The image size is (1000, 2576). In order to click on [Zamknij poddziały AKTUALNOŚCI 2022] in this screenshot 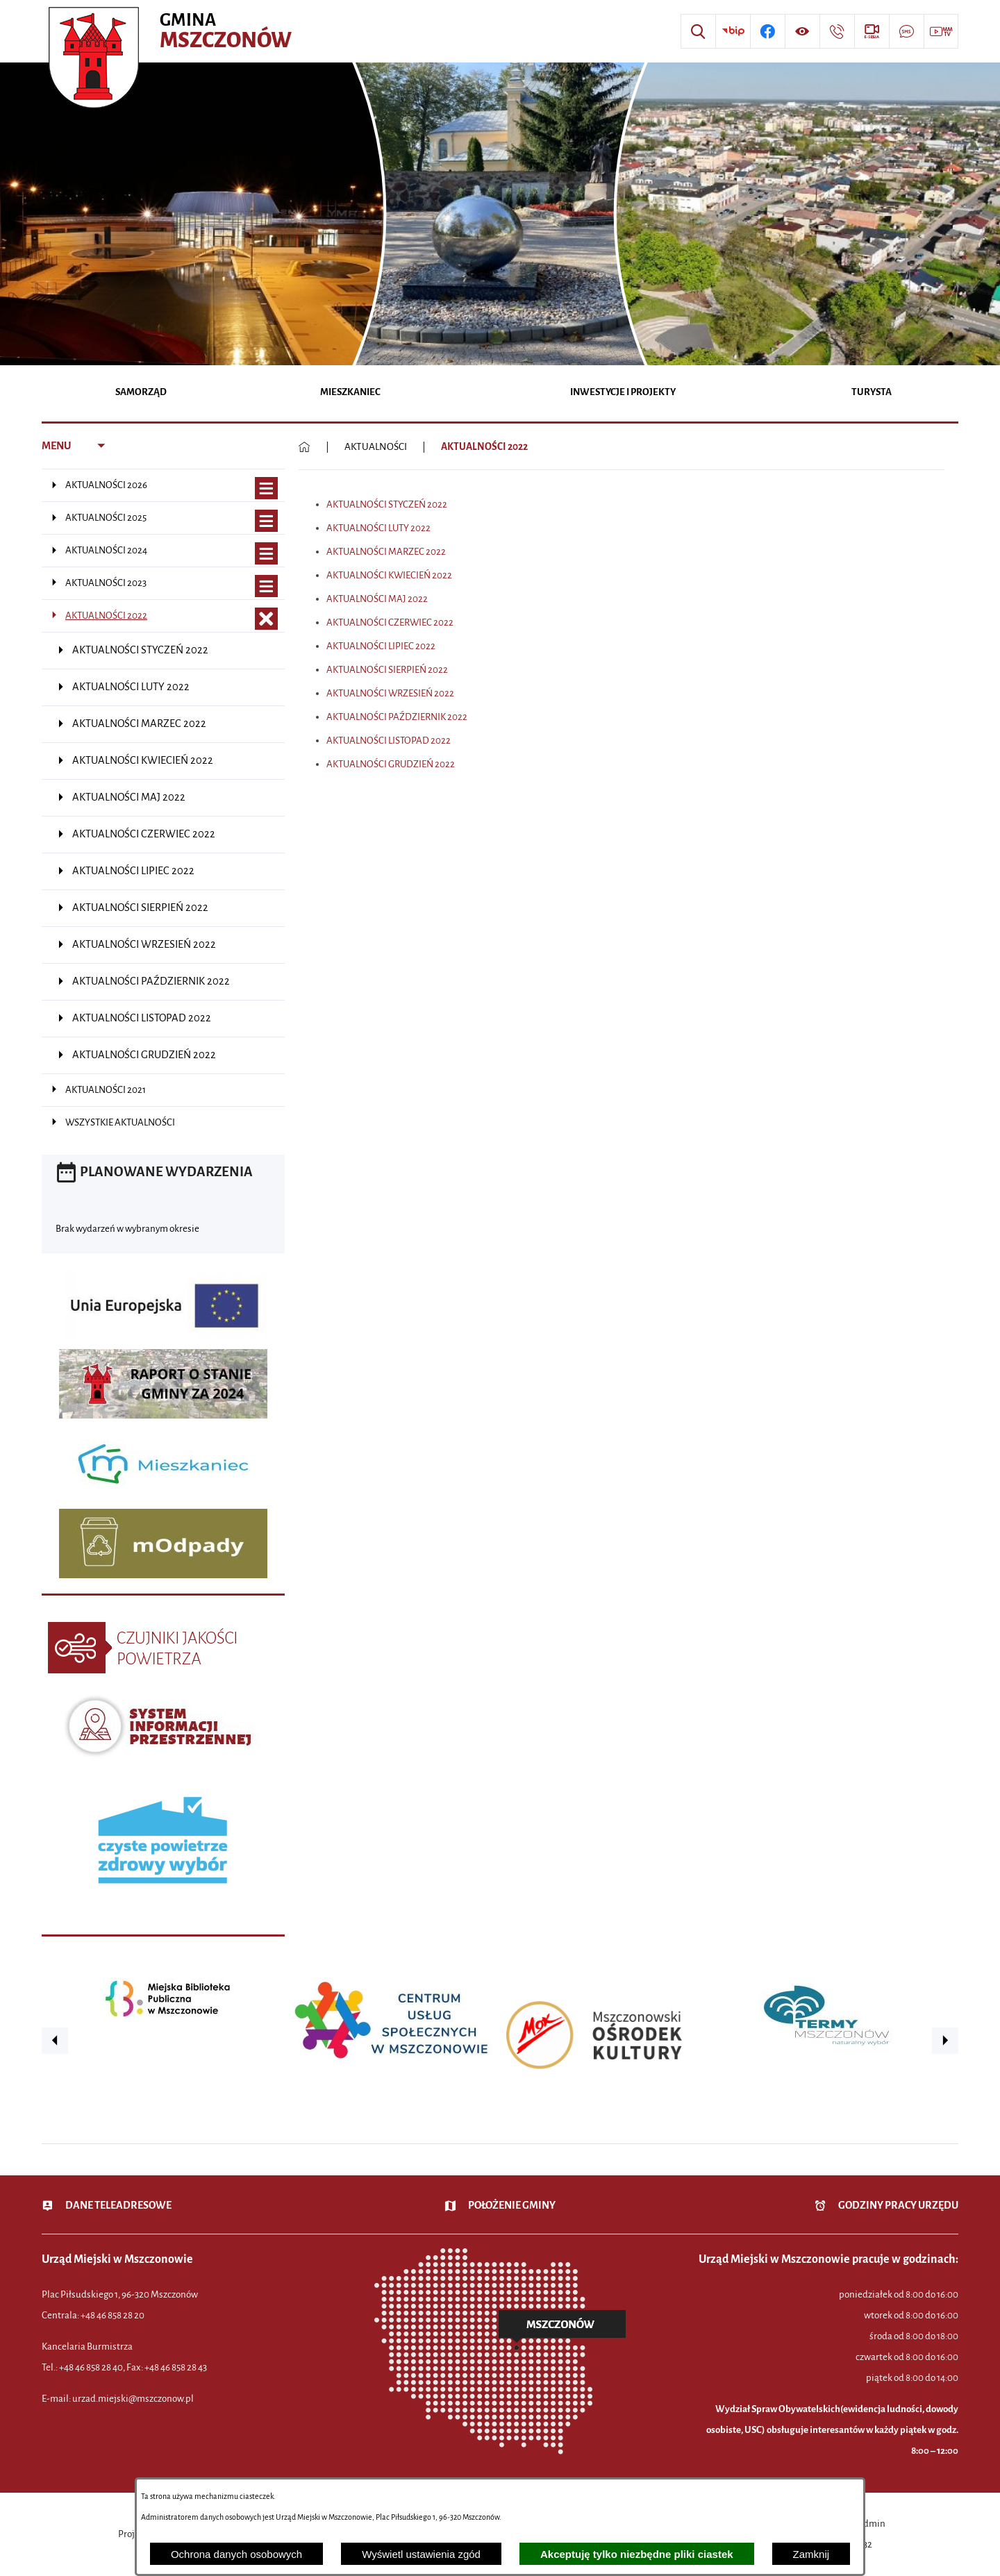, I will do `click(266, 619)`.